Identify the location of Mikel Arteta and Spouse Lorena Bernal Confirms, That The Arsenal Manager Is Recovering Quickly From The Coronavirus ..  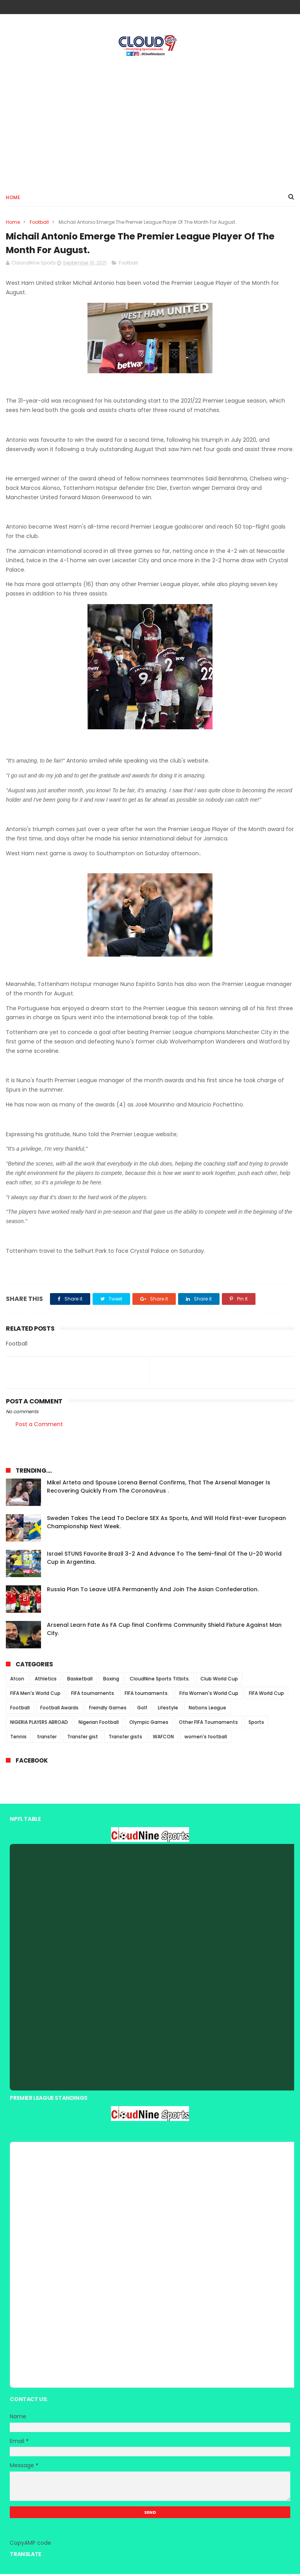
(158, 1488).